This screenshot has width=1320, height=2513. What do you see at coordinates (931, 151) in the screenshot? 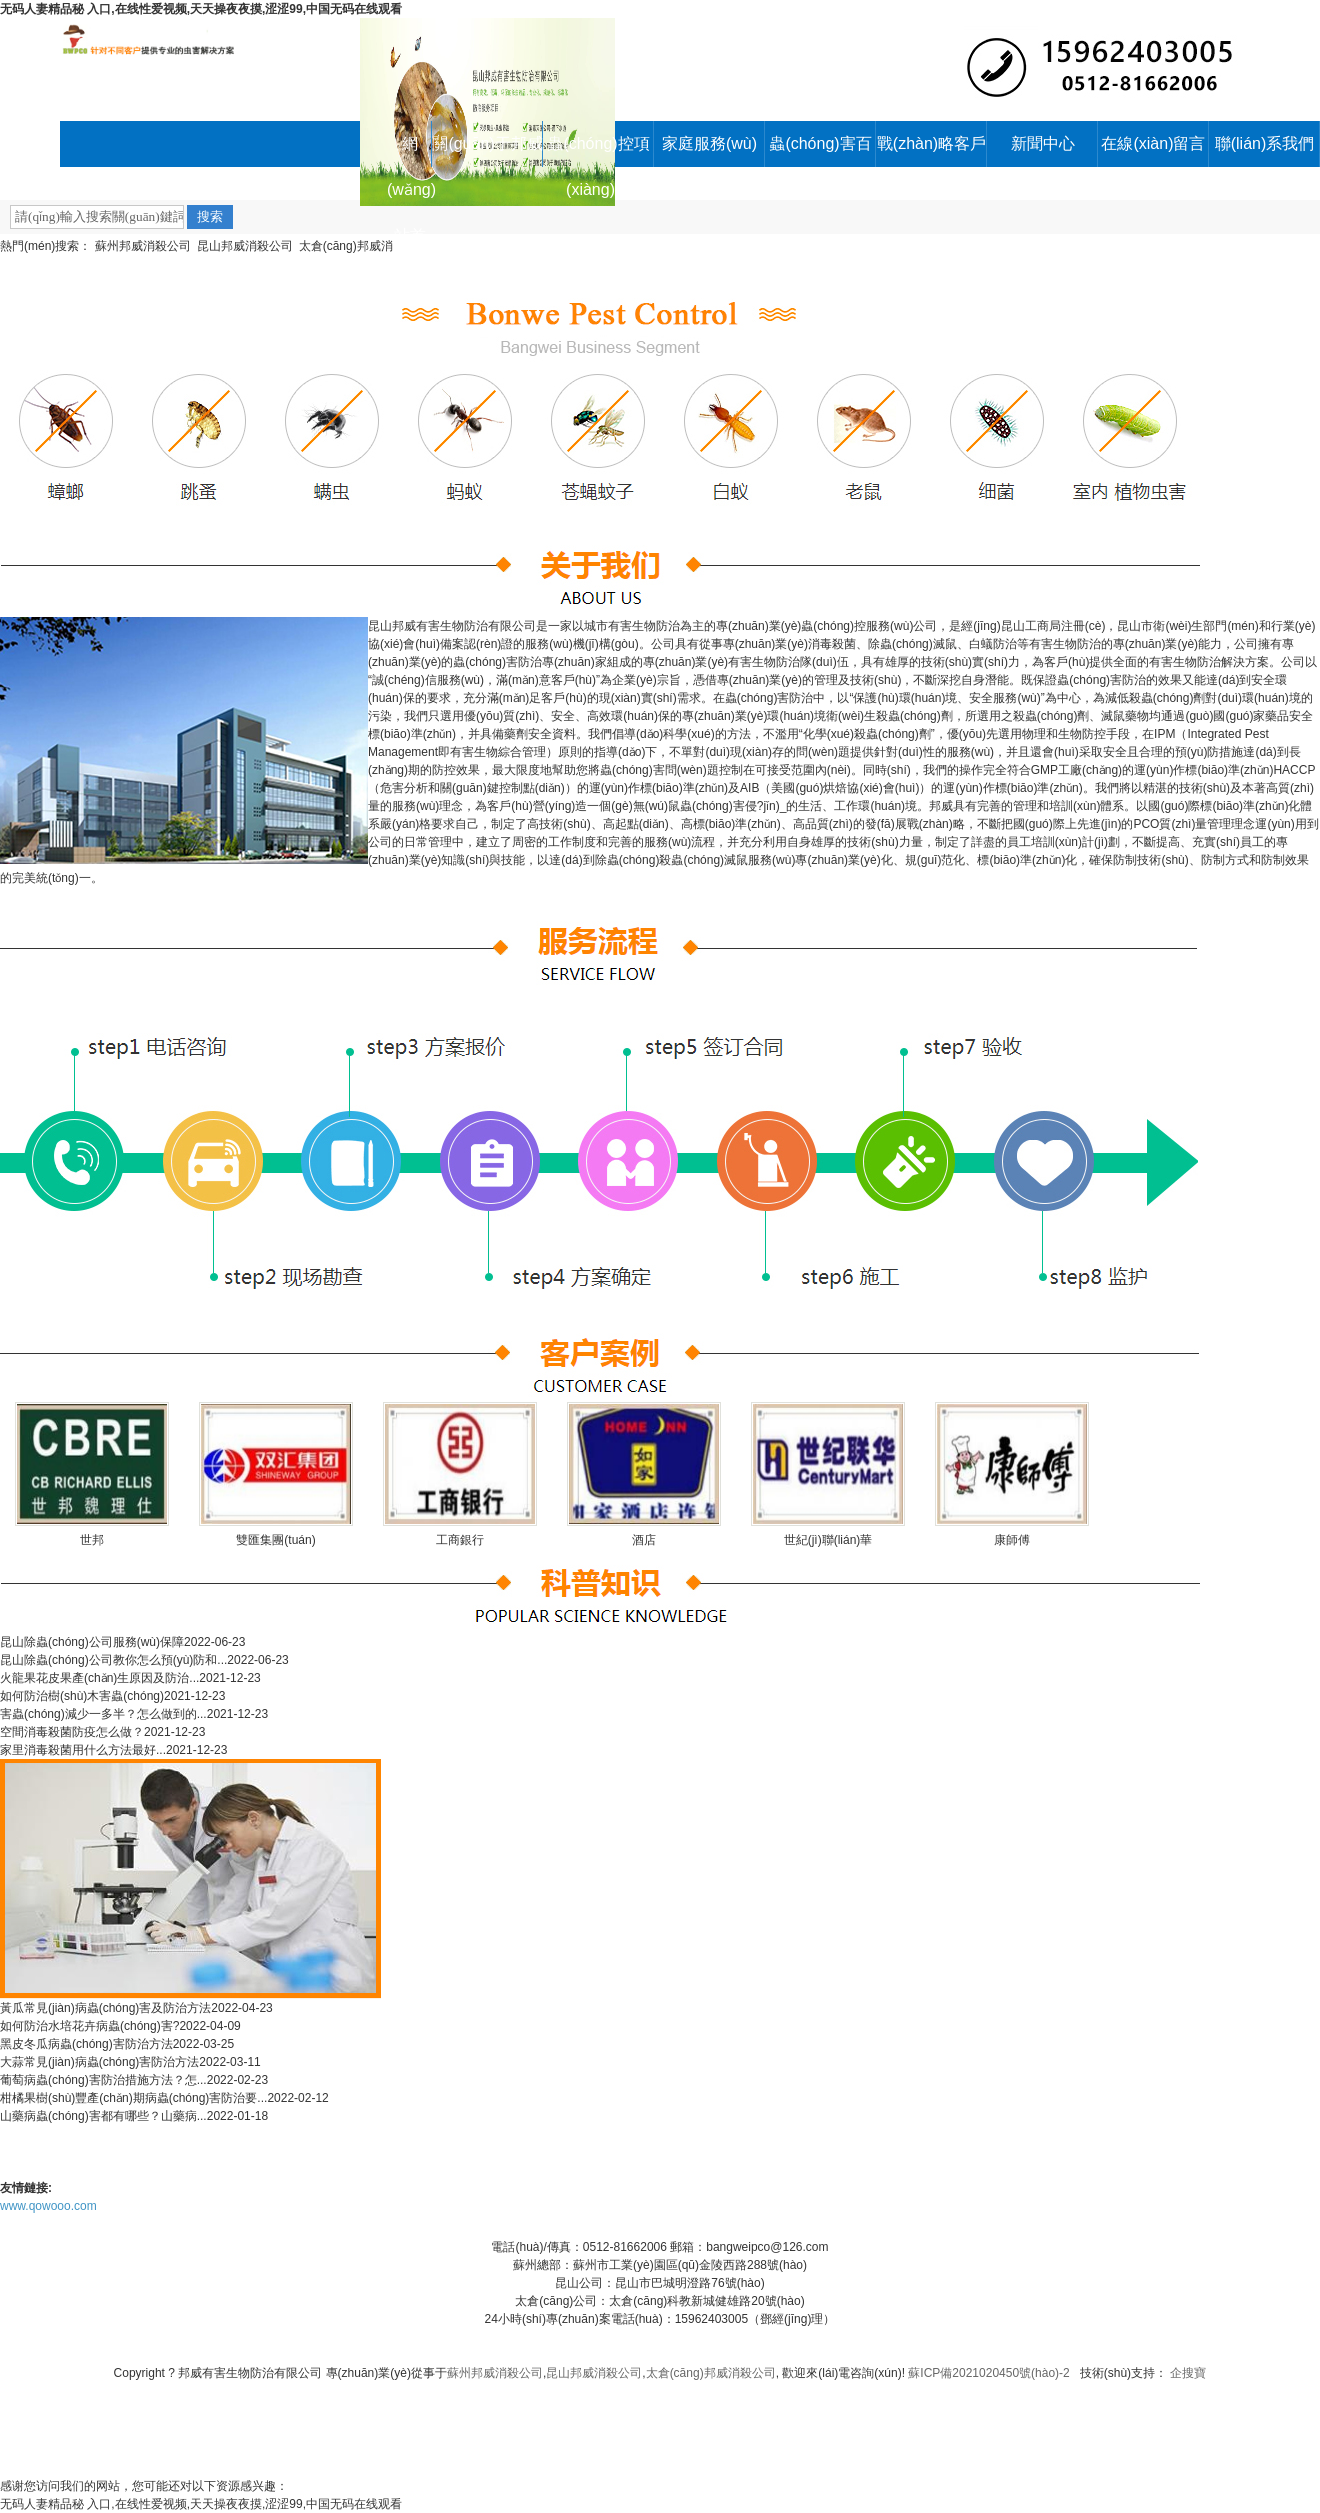
I see `戰(zhàn)略客戶(hù)` at bounding box center [931, 151].